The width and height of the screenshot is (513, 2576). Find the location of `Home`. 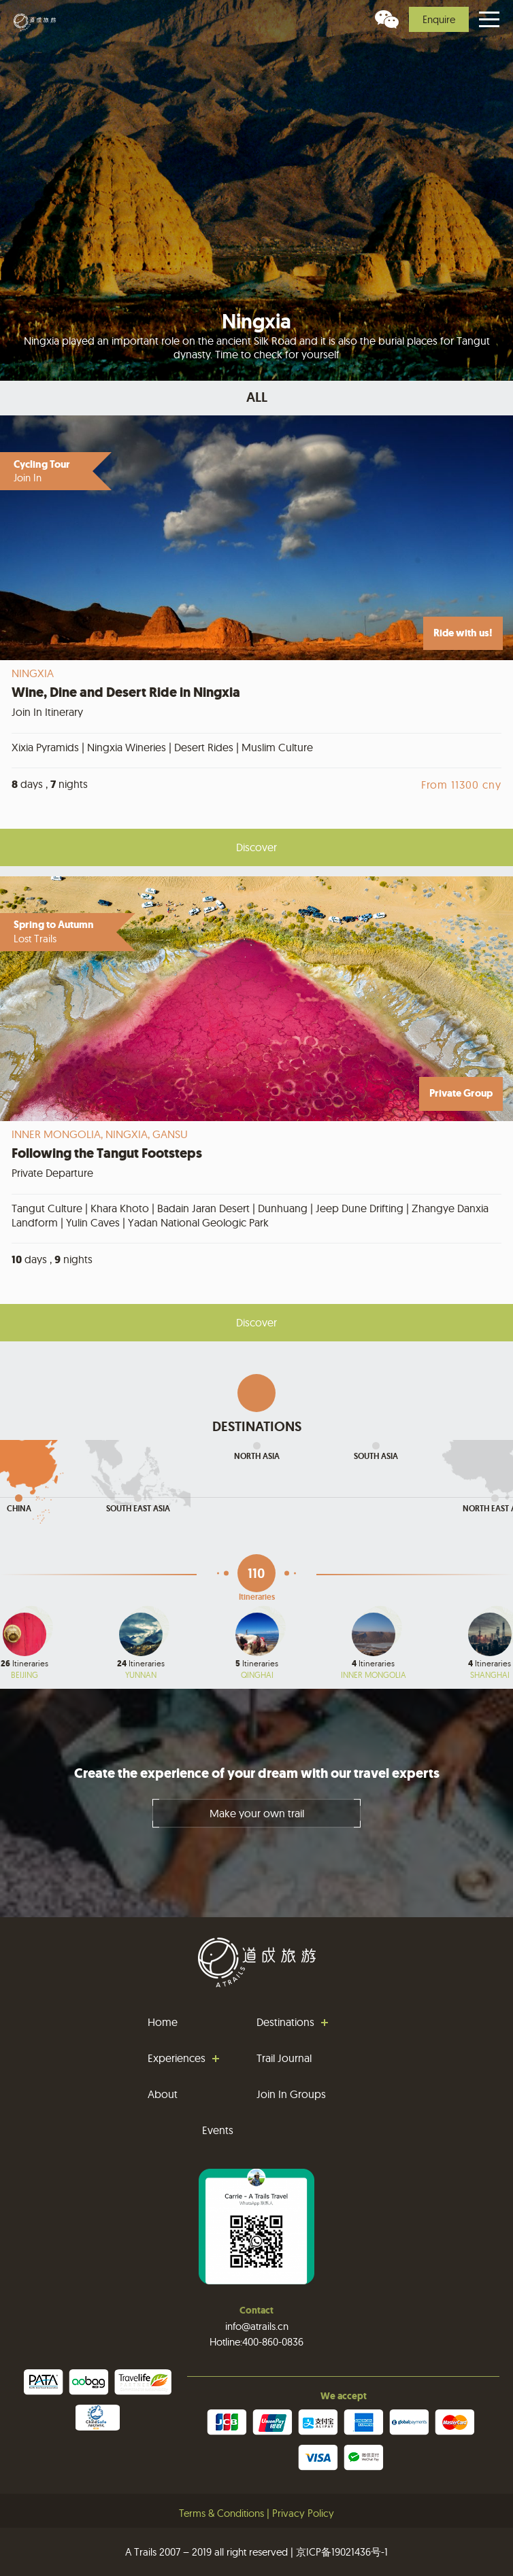

Home is located at coordinates (163, 2022).